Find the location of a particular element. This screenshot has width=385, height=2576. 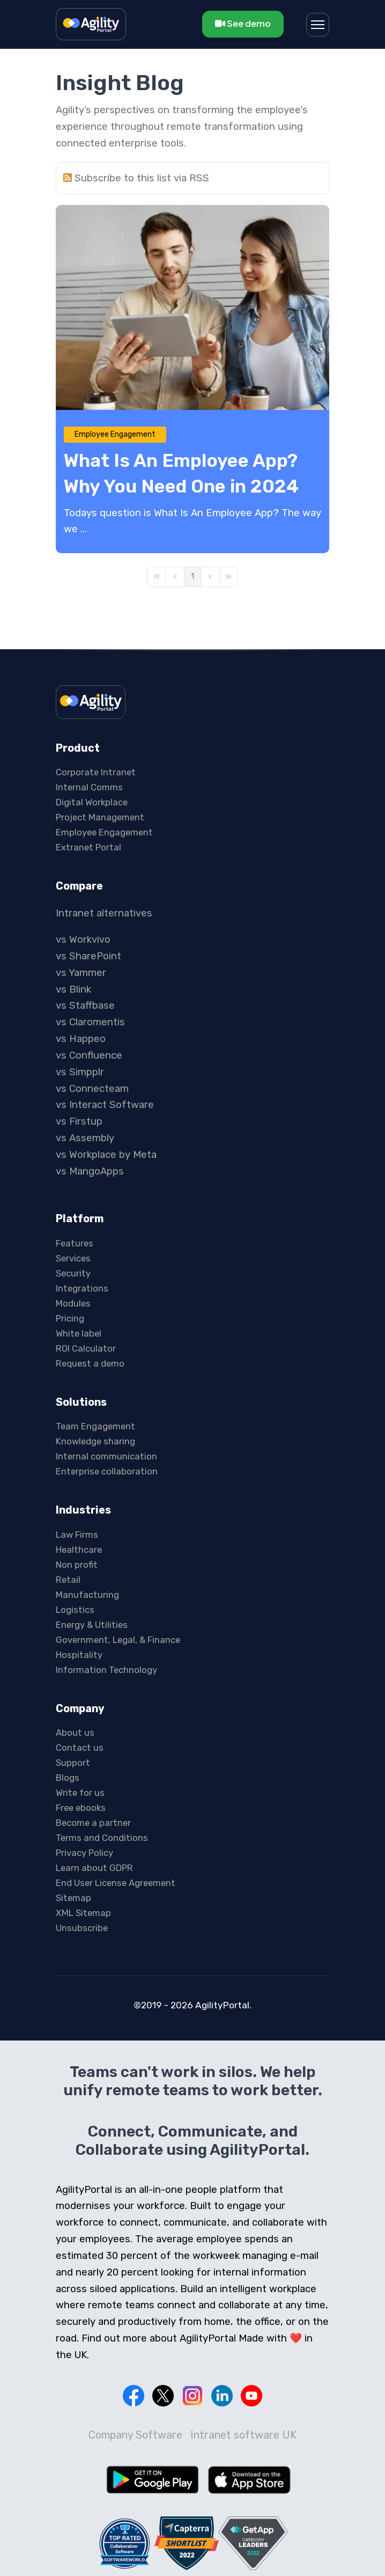

Intranet software UK is located at coordinates (243, 2434).